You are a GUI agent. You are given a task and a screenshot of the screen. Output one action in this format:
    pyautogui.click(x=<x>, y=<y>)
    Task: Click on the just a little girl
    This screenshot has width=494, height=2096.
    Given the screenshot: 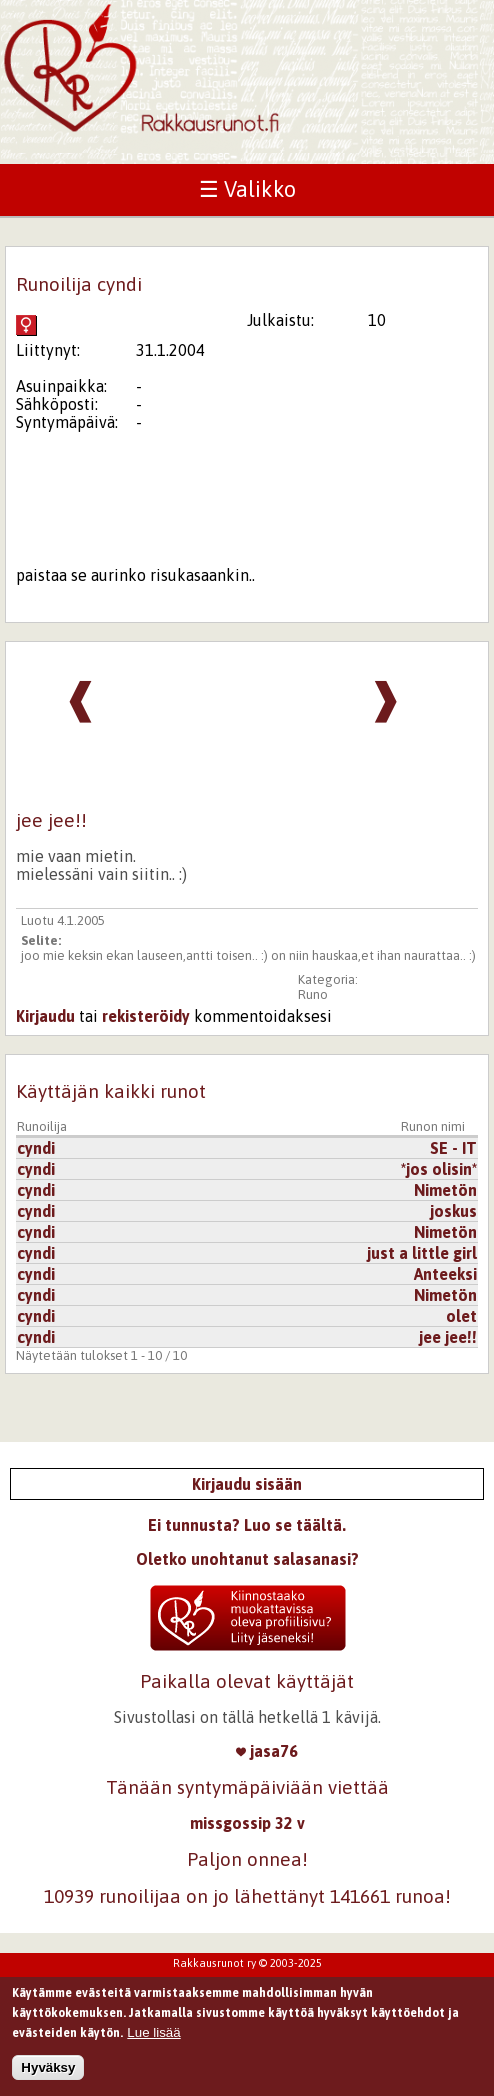 What is the action you would take?
    pyautogui.click(x=422, y=1253)
    